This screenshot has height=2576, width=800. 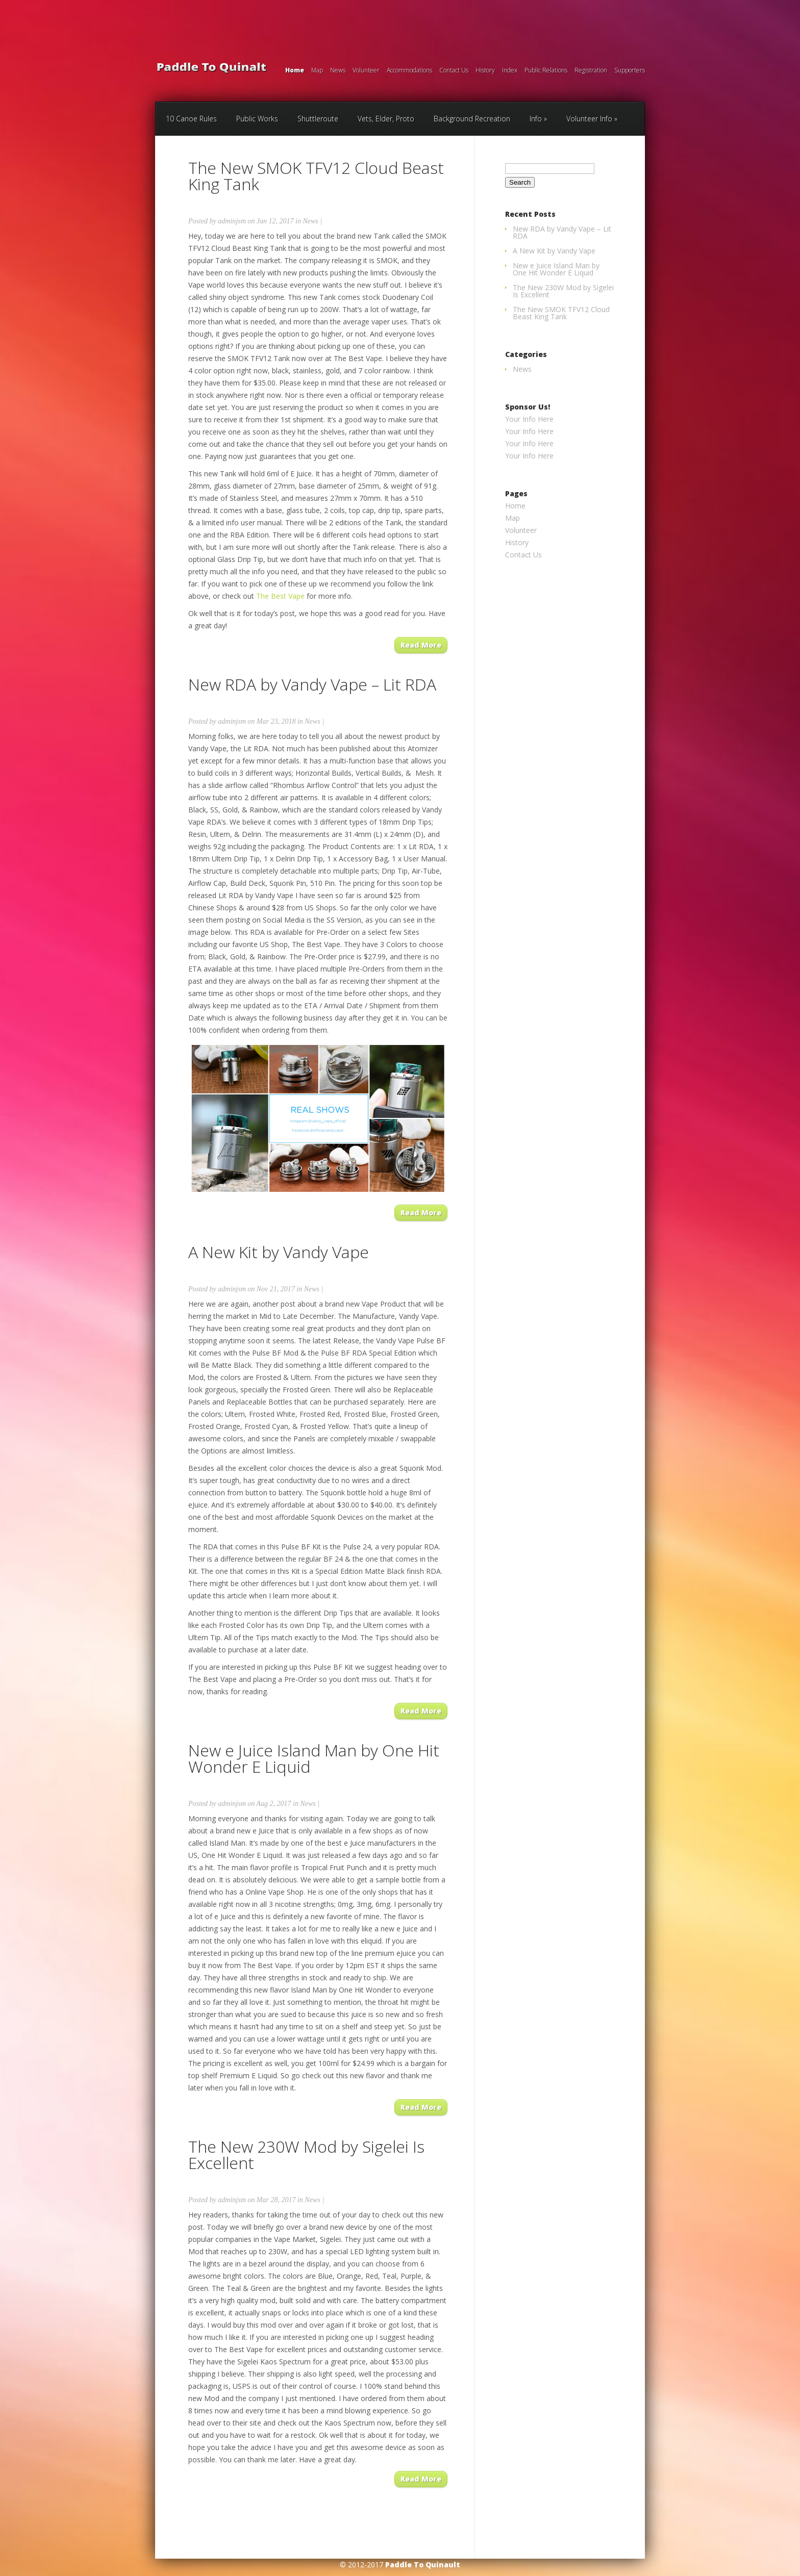 I want to click on Vets, Elder, Proto, so click(x=386, y=118).